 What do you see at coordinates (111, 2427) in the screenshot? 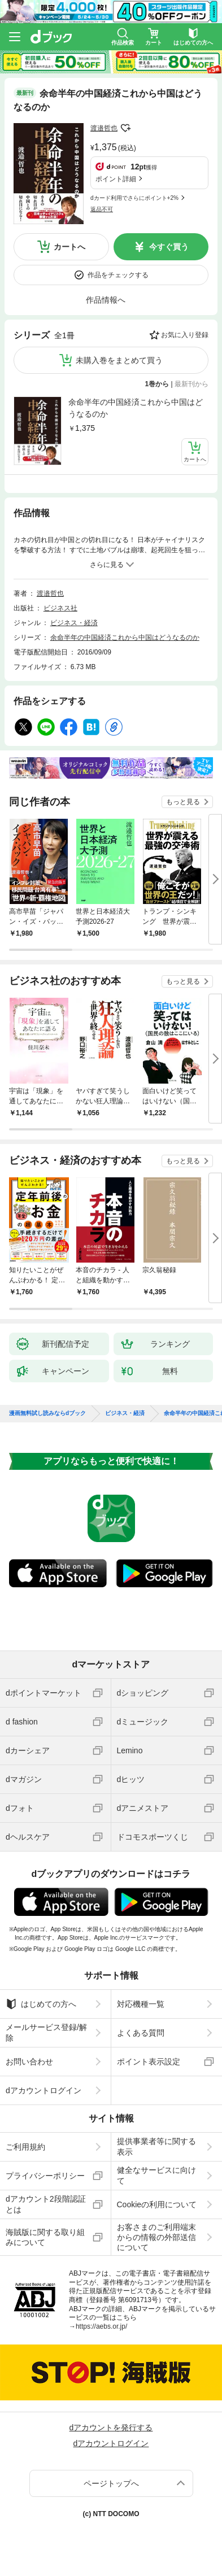
I see `dアカウントを発行する` at bounding box center [111, 2427].